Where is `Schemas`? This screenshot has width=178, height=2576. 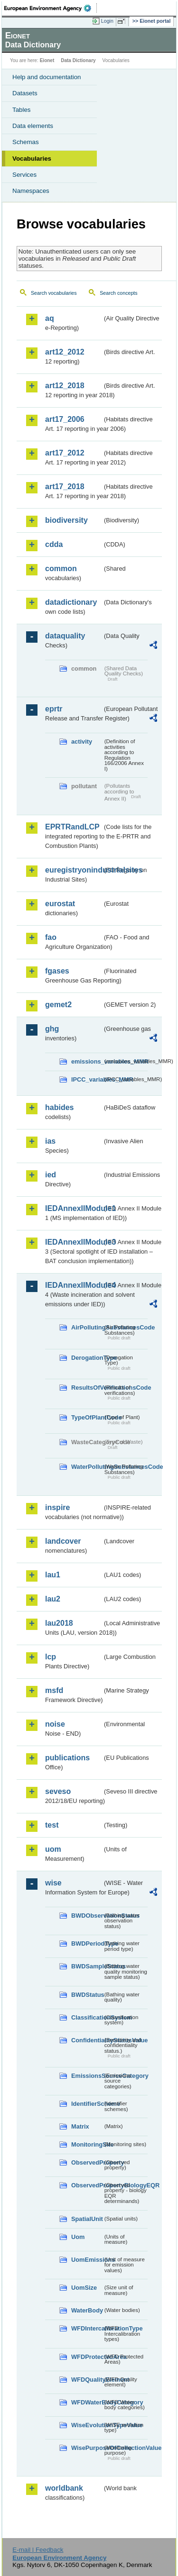
Schemas is located at coordinates (25, 142).